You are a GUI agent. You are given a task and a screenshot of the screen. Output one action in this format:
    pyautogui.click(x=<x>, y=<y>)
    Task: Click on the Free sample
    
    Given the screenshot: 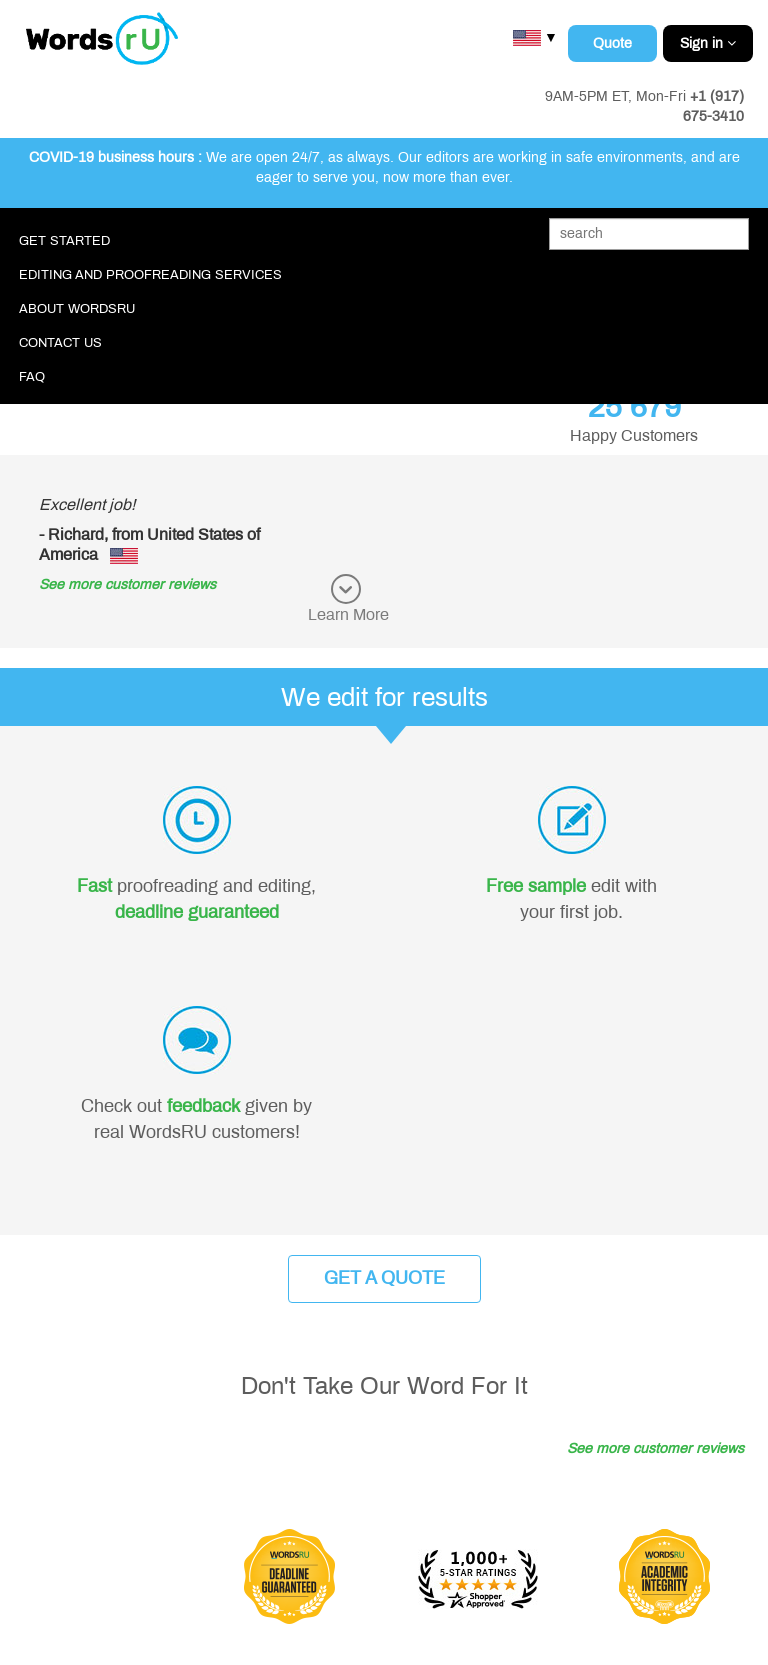 What is the action you would take?
    pyautogui.click(x=536, y=886)
    